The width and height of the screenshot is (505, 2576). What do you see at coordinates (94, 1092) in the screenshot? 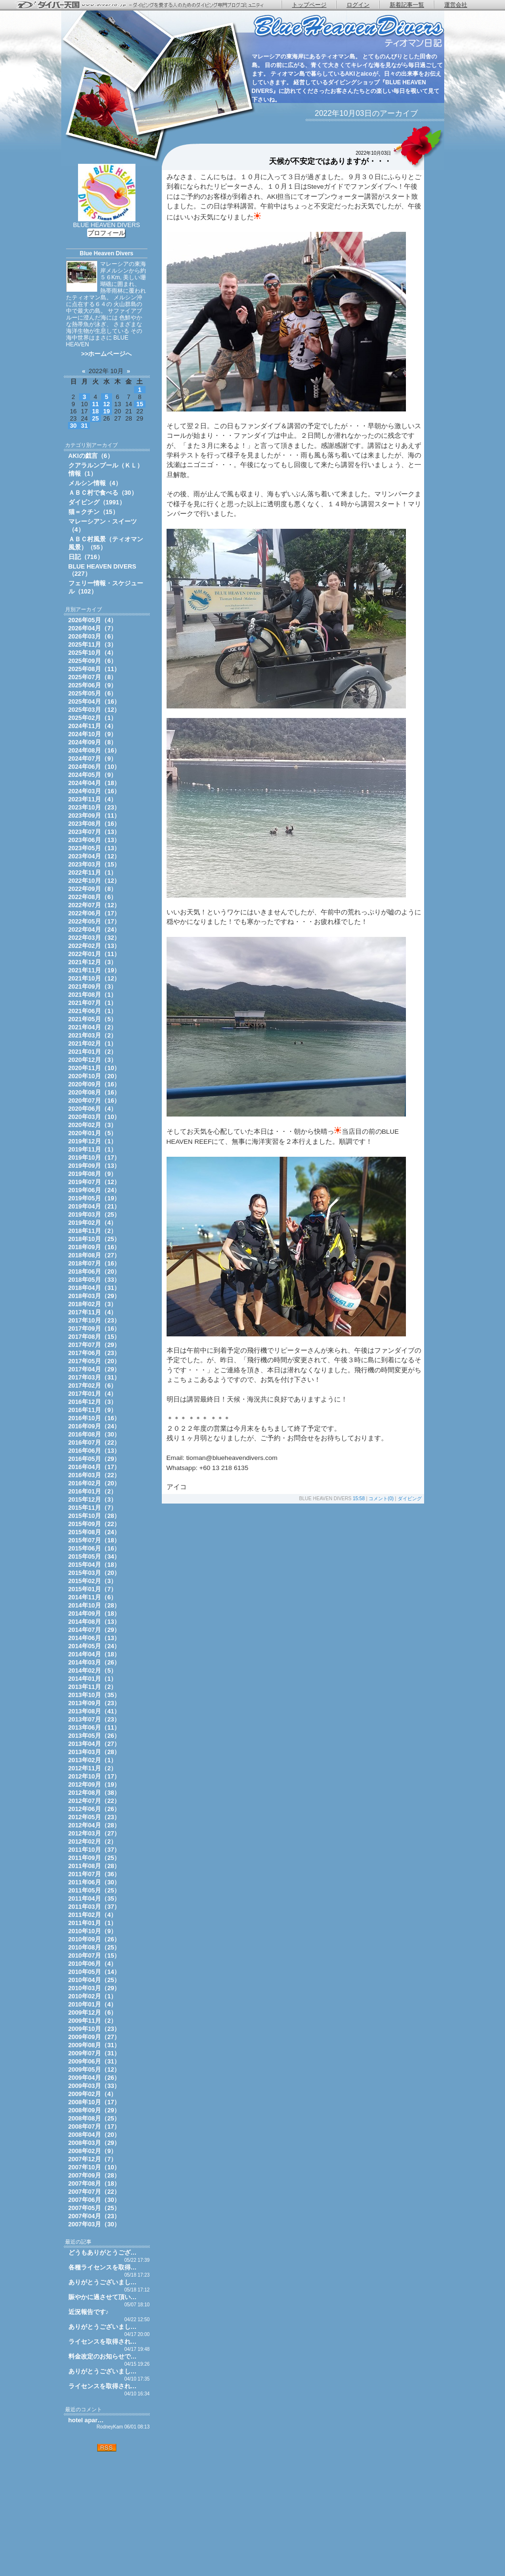
I see `2020年08月（16）` at bounding box center [94, 1092].